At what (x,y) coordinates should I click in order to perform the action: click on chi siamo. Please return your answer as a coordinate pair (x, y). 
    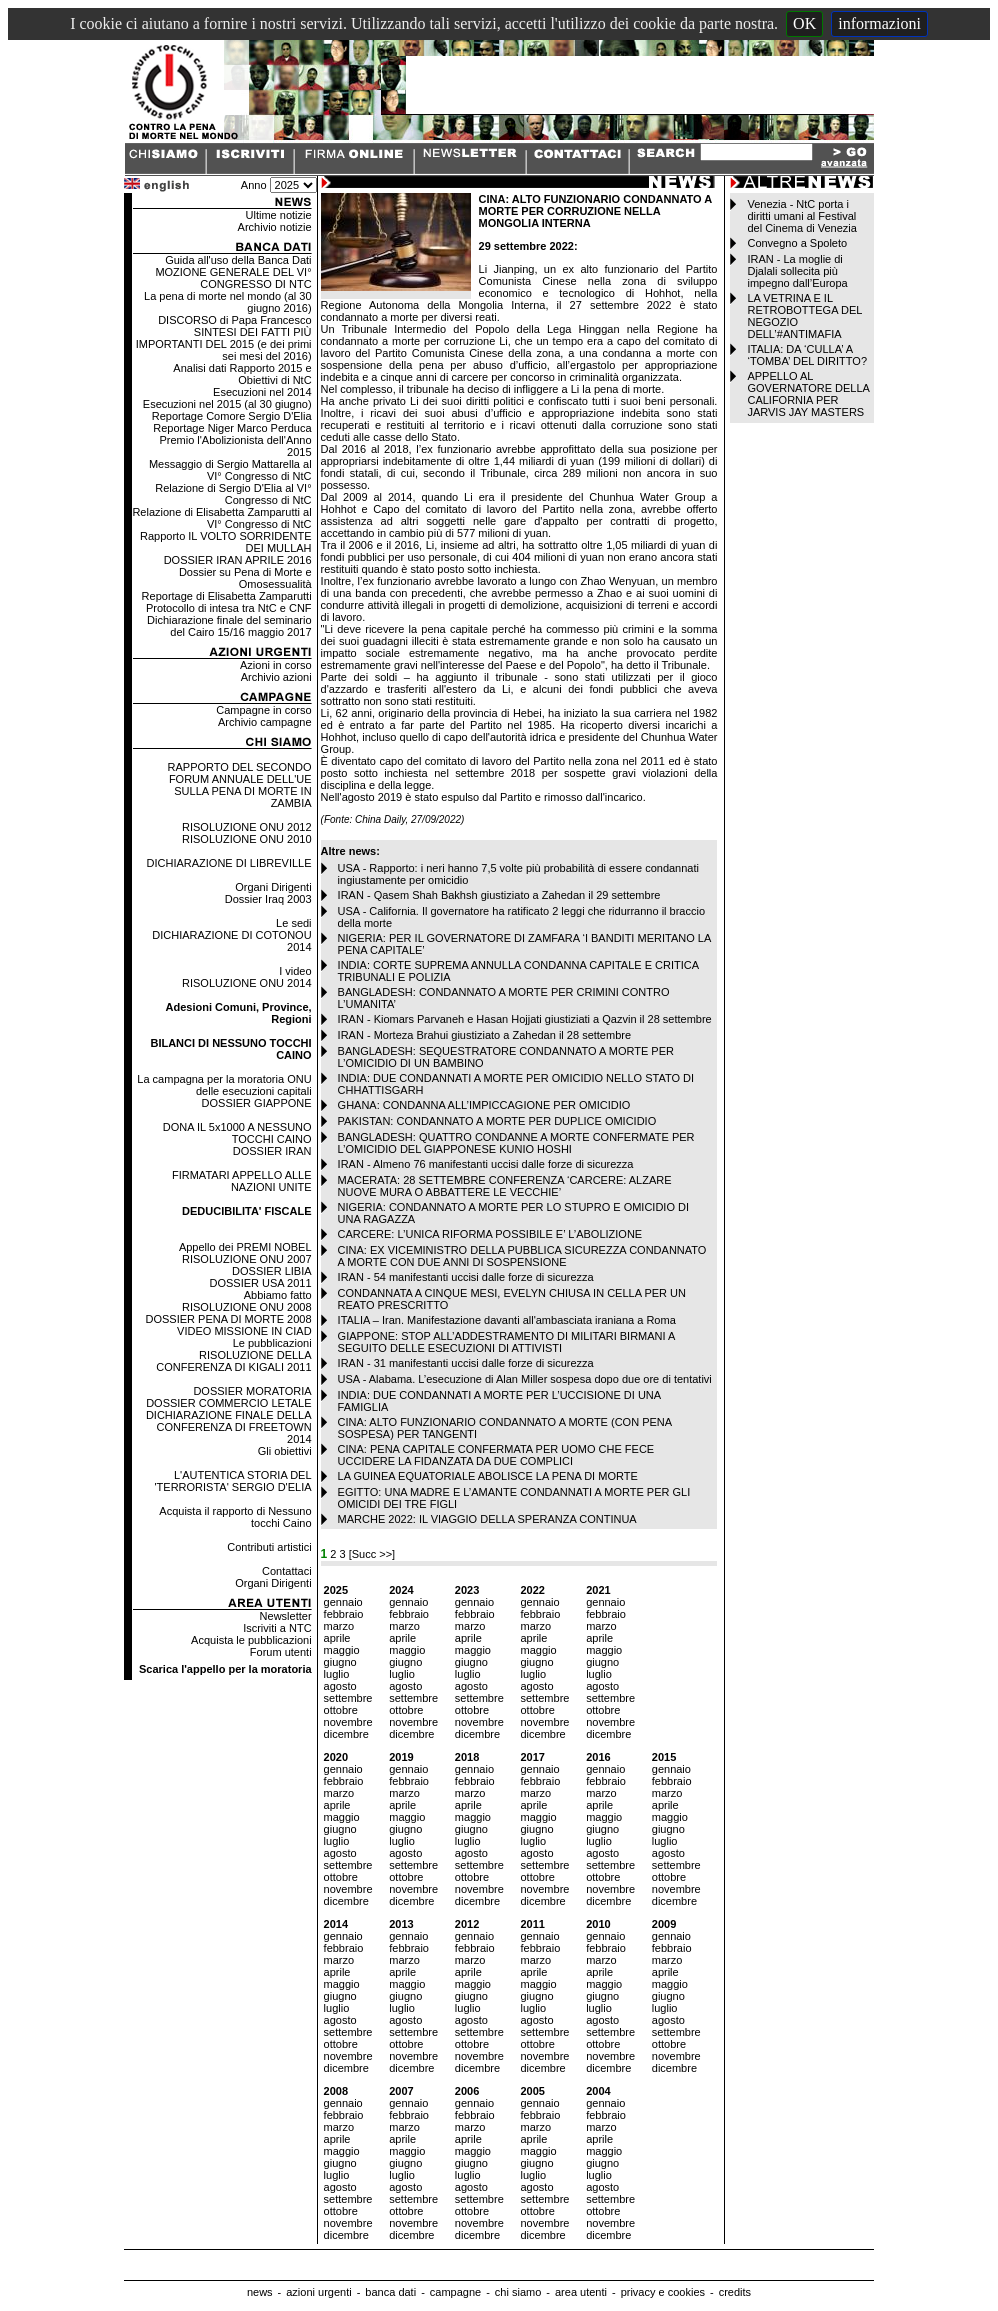
    Looking at the image, I should click on (518, 2292).